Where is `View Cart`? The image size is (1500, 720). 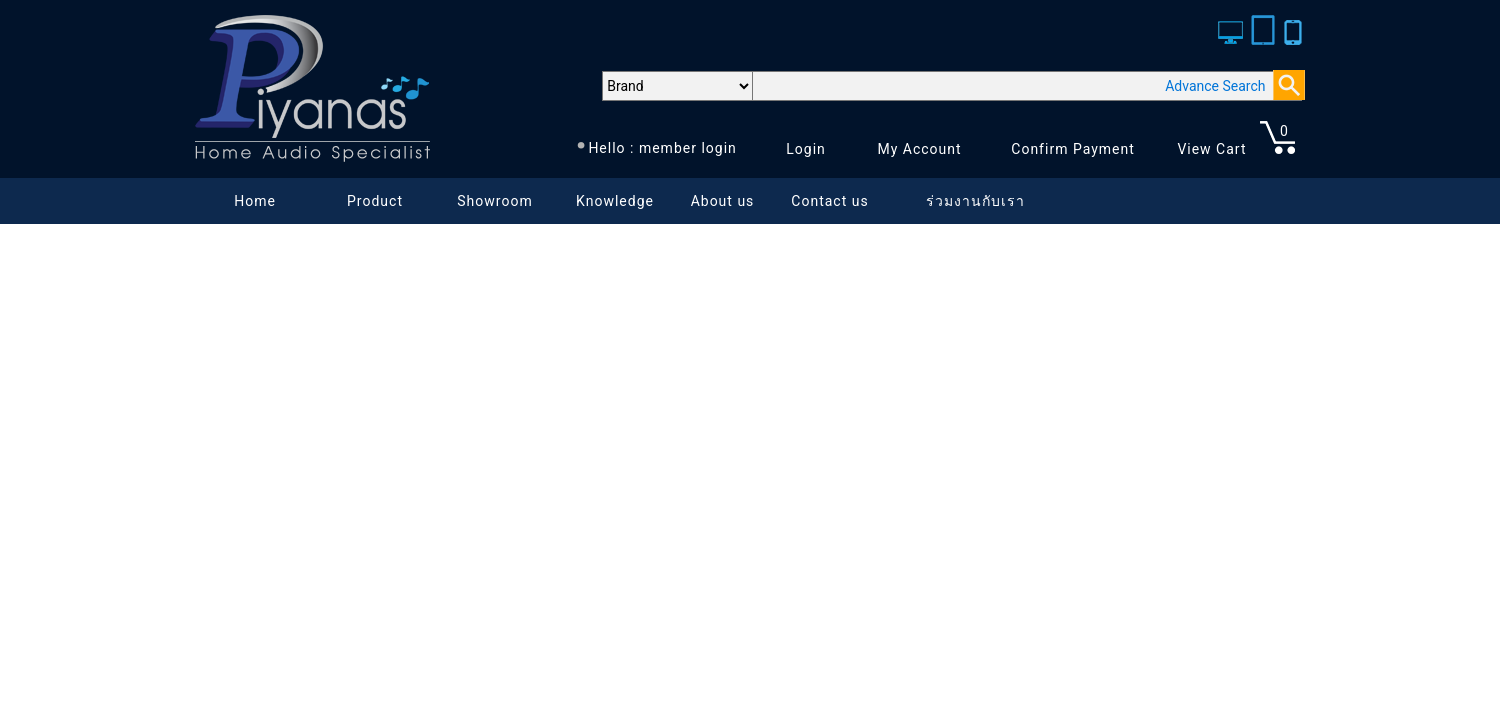
View Cart is located at coordinates (1211, 149).